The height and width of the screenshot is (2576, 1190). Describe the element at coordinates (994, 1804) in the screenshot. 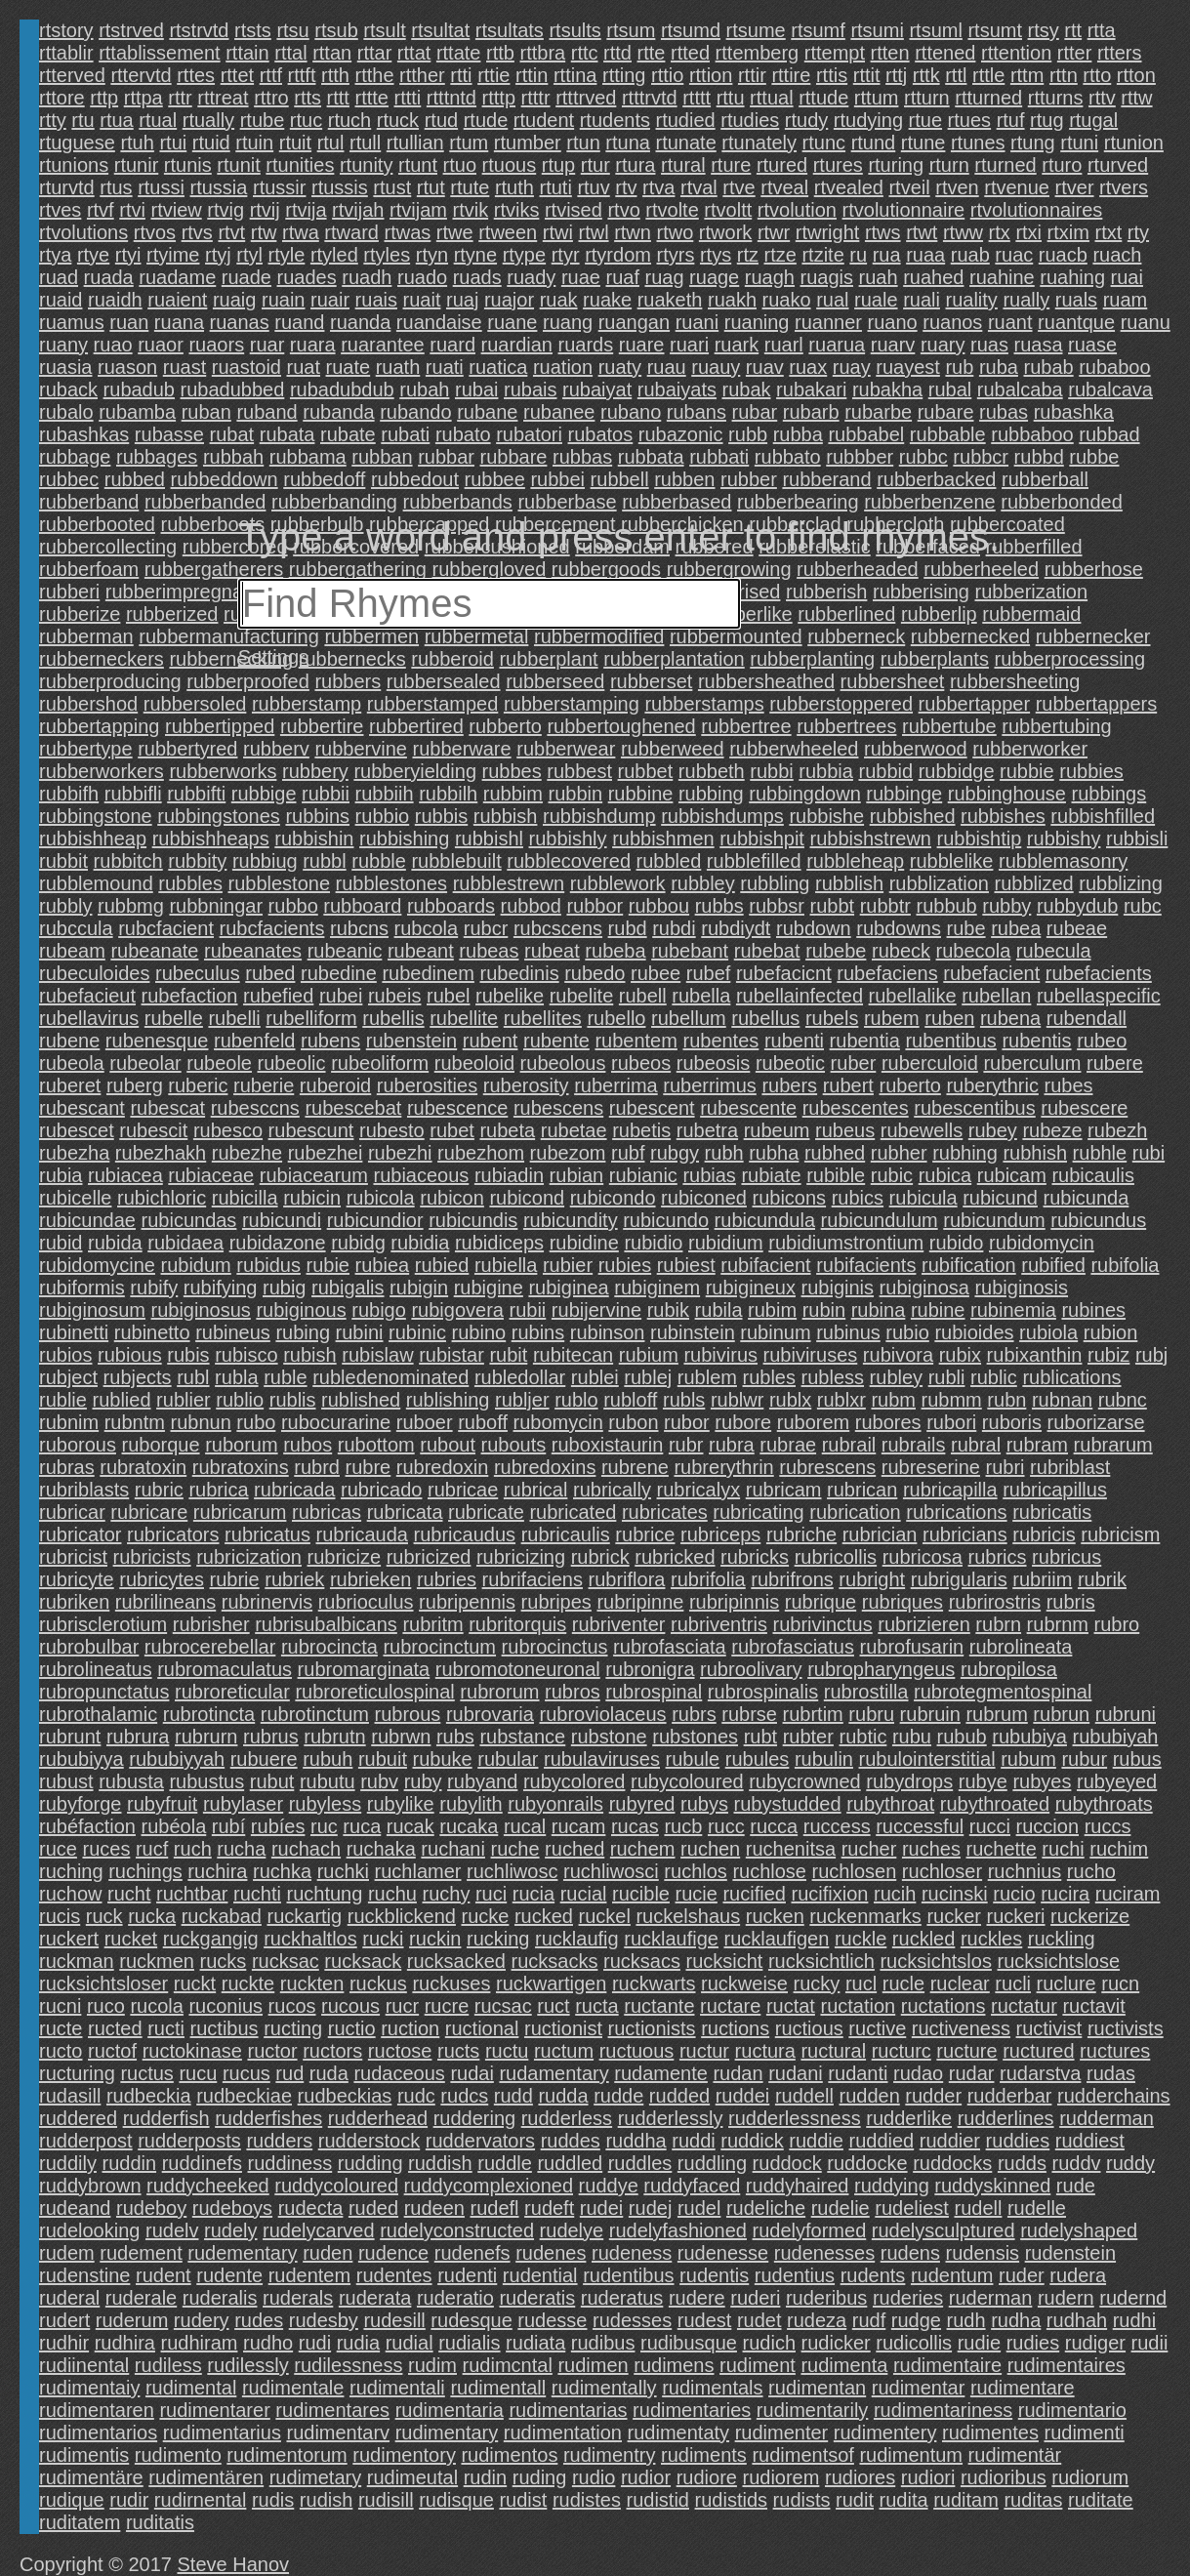

I see `rubythroated` at that location.